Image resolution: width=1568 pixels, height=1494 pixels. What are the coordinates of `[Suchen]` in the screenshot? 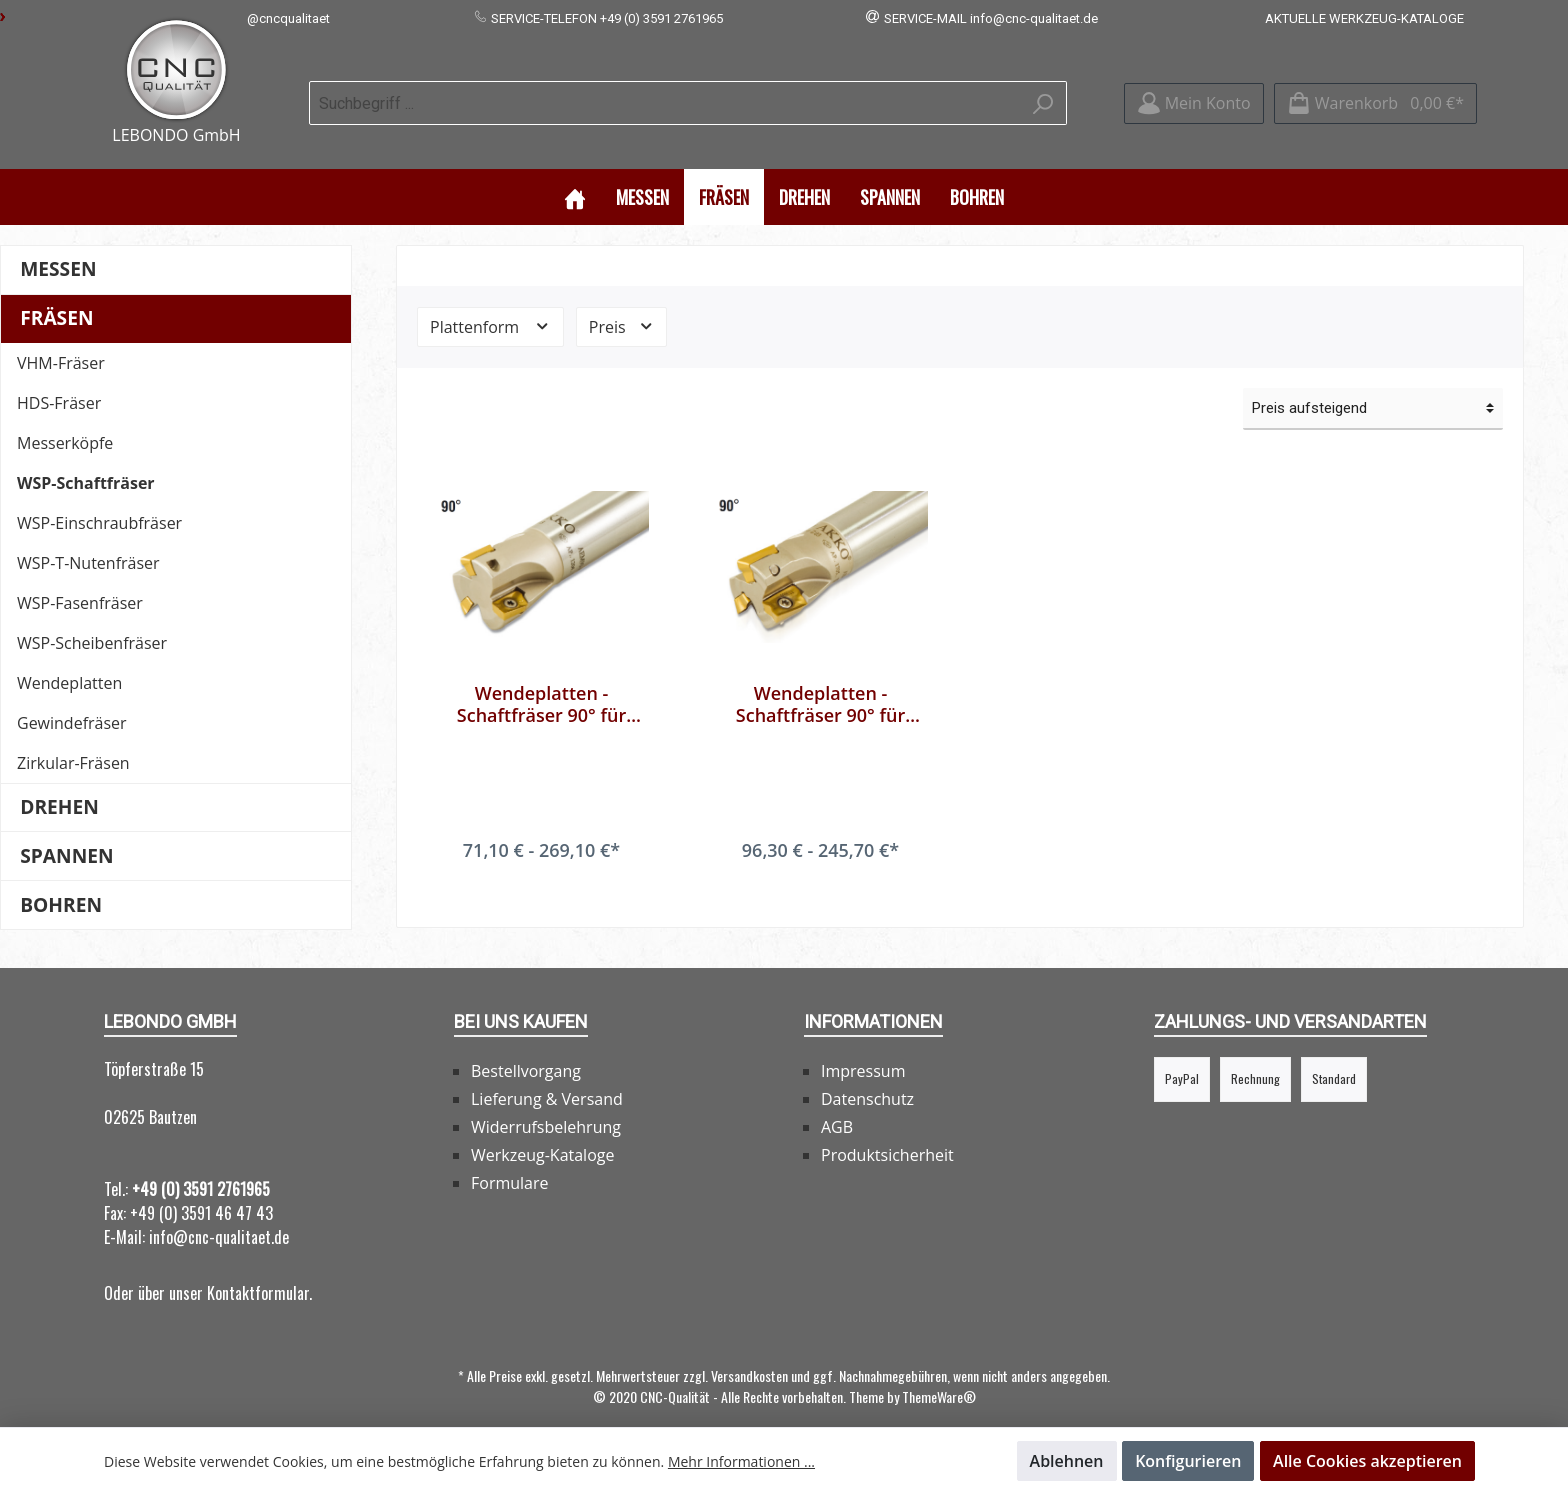 It's located at (1043, 93).